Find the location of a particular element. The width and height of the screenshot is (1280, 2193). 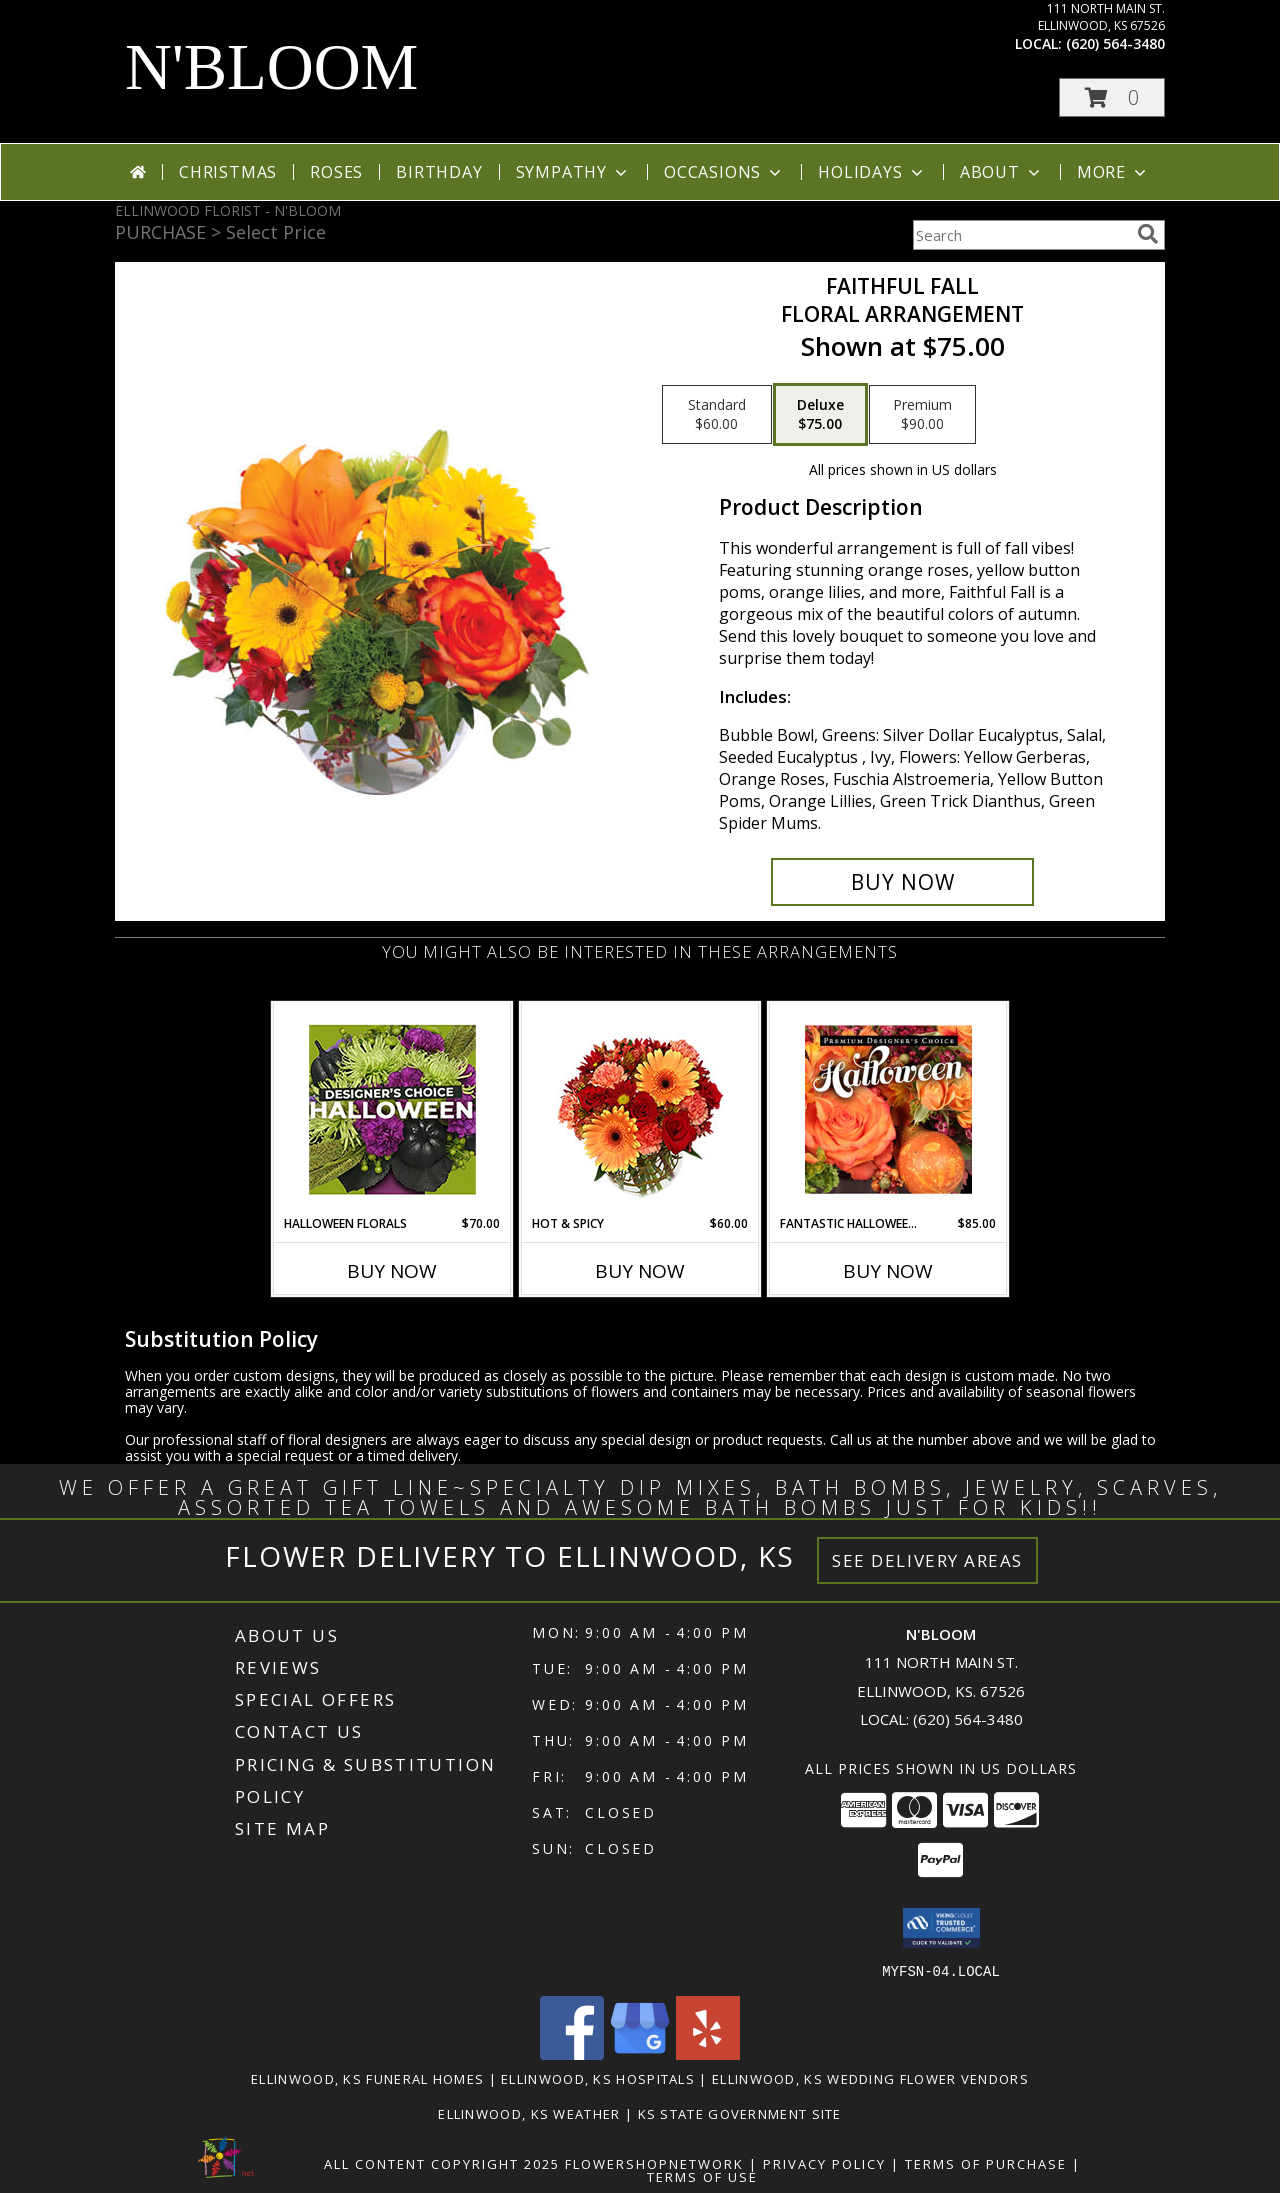

FlowerShopNetwork [Flower shop network opens in new window] is located at coordinates (654, 2163).